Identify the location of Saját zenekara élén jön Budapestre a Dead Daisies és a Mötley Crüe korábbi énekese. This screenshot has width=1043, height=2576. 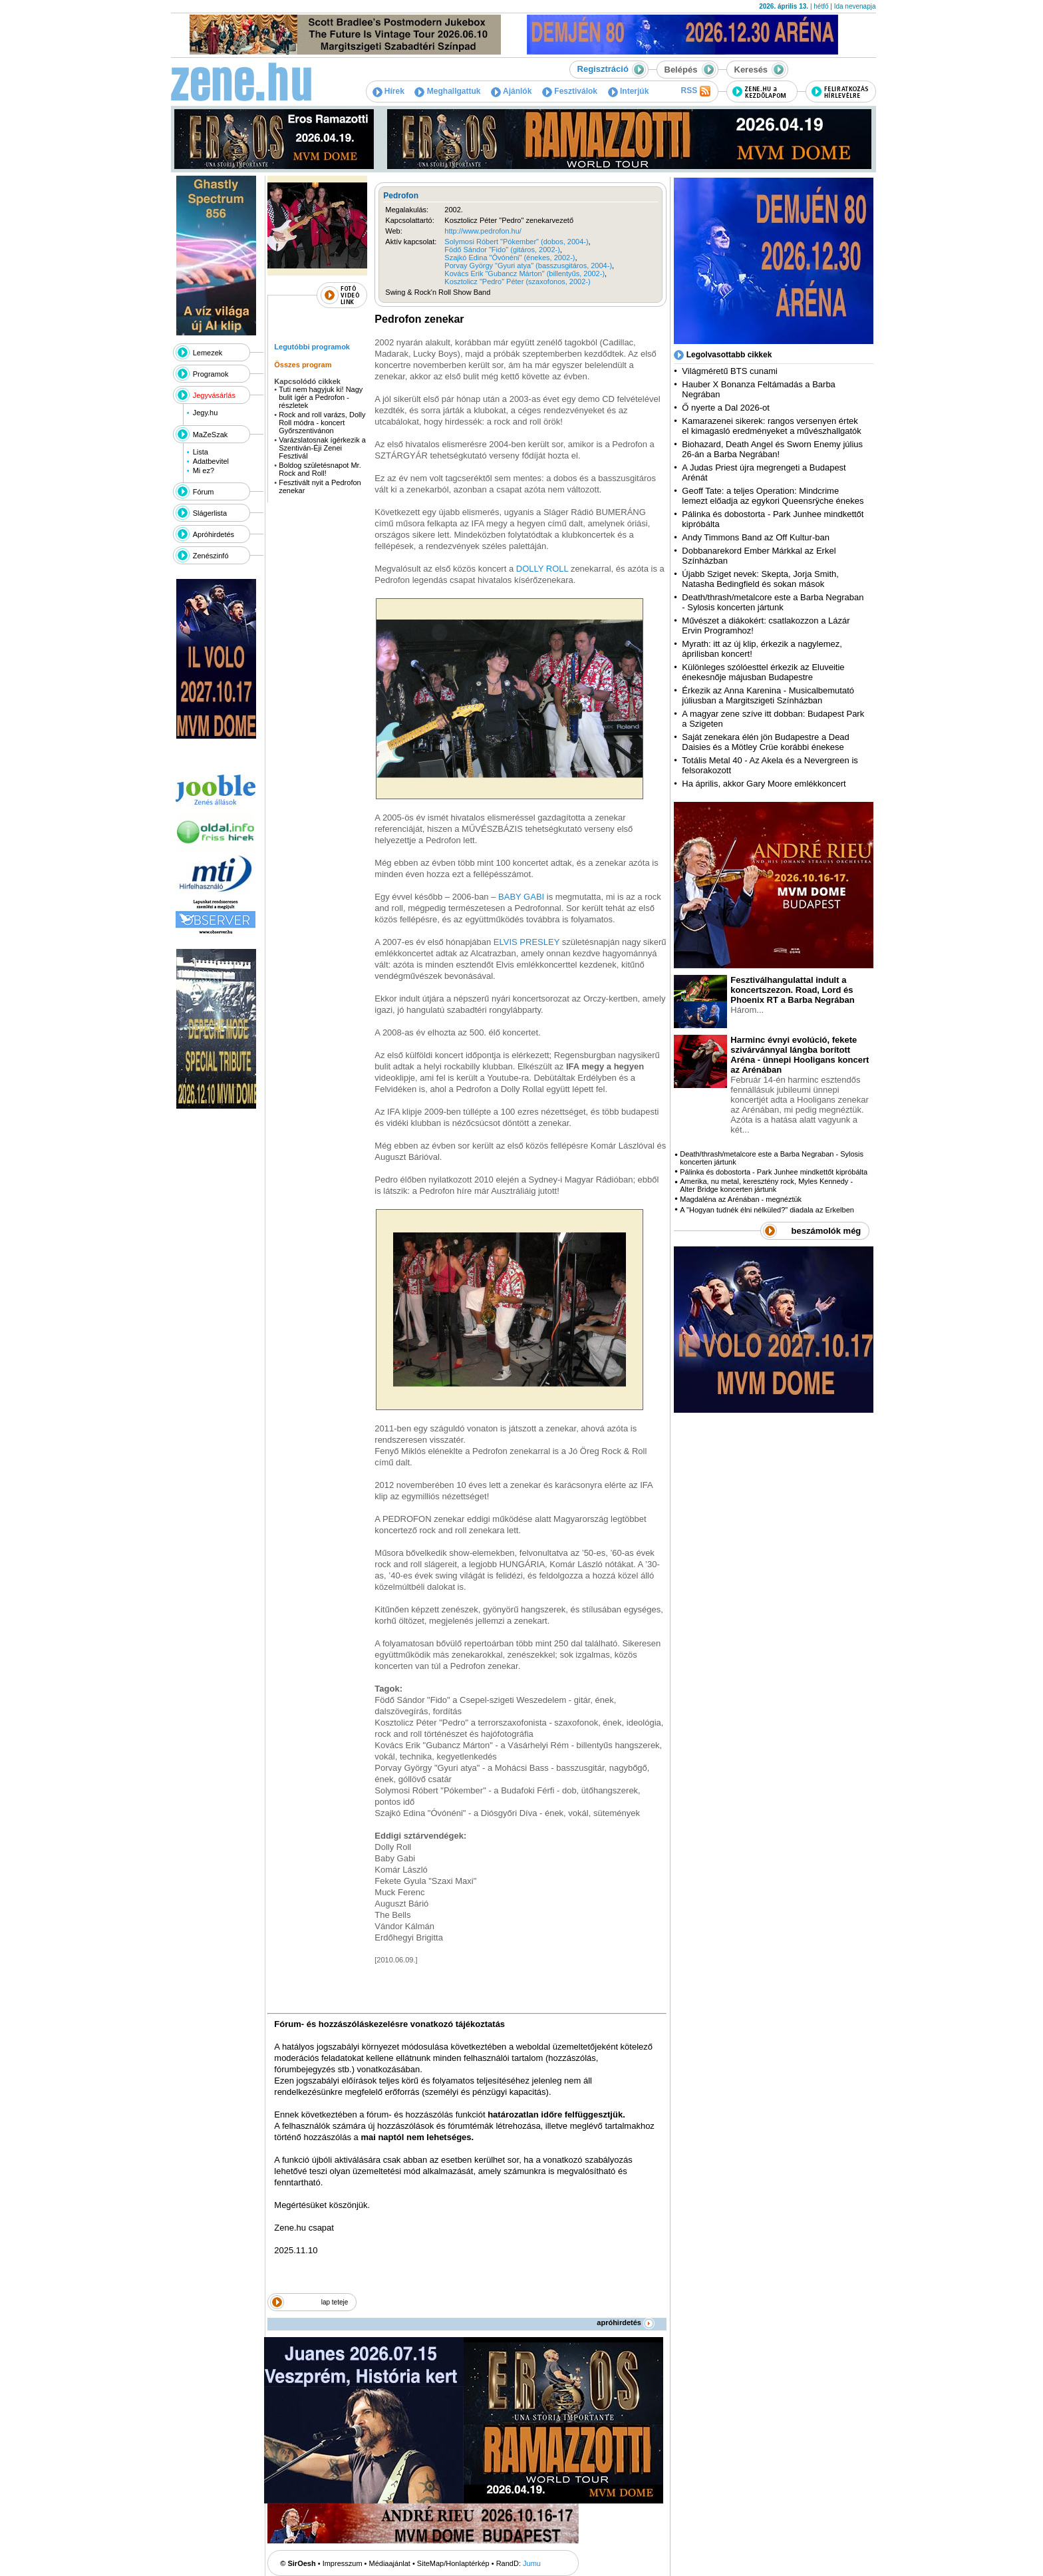
(765, 742).